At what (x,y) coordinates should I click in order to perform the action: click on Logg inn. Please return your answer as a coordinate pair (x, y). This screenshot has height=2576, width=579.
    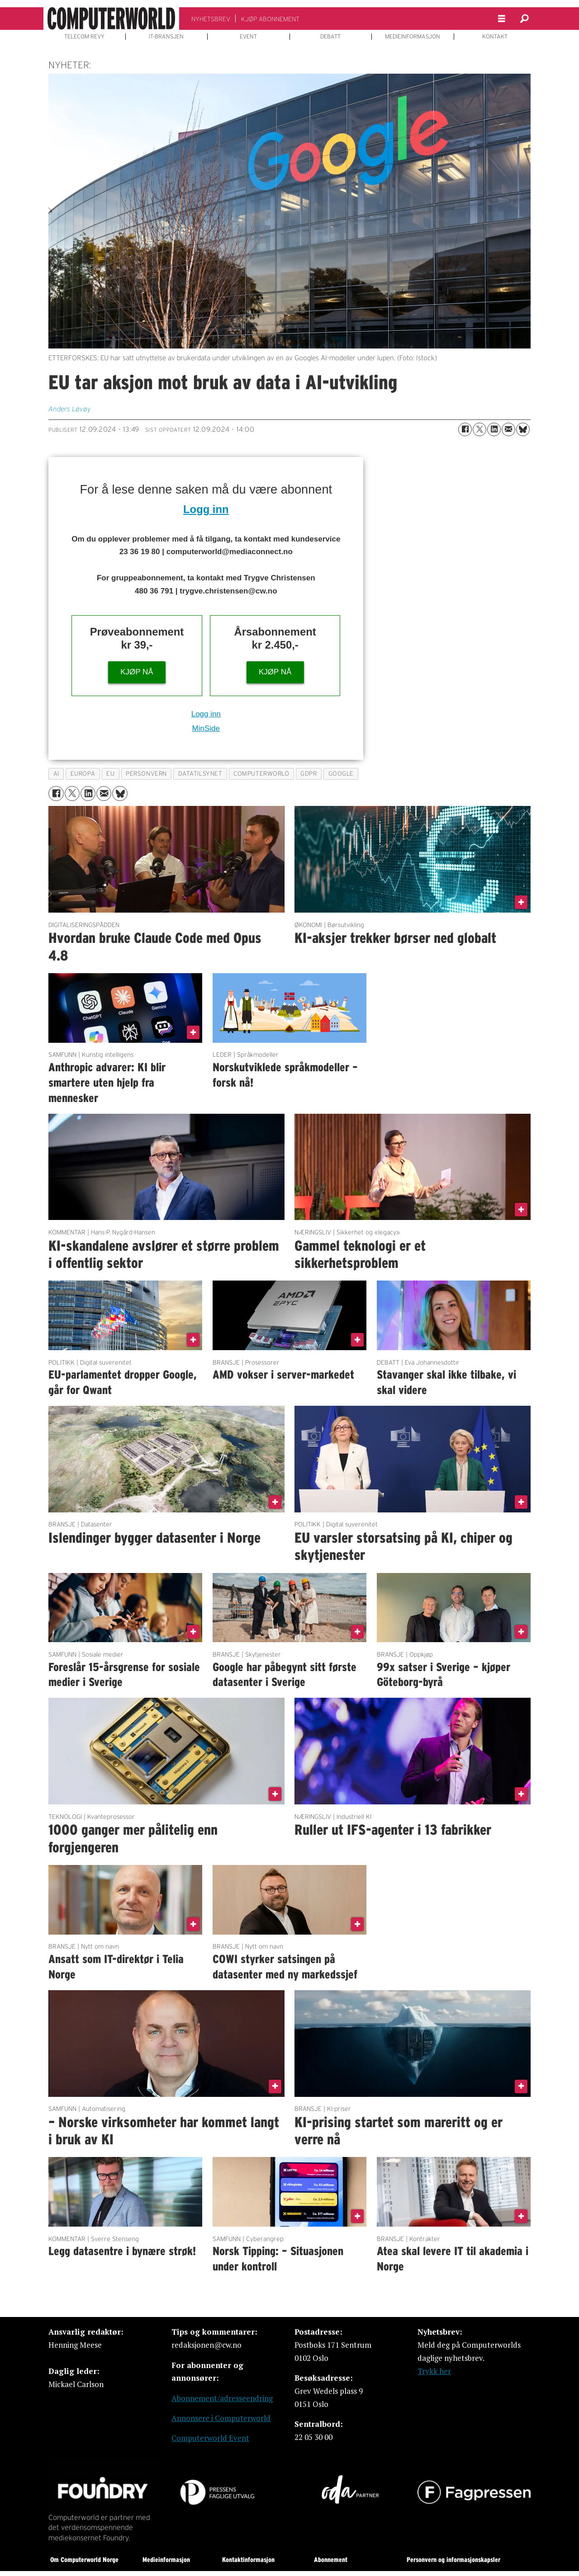
    Looking at the image, I should click on (205, 509).